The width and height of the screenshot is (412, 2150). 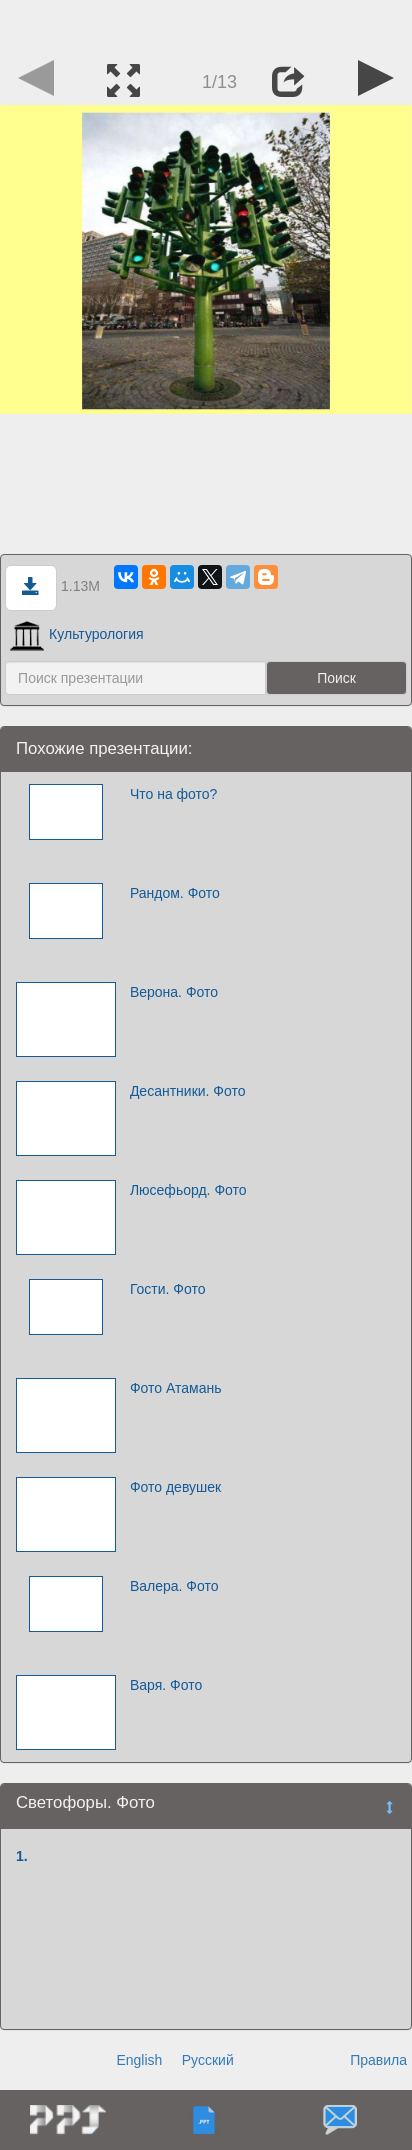 I want to click on Правила, so click(x=378, y=2060).